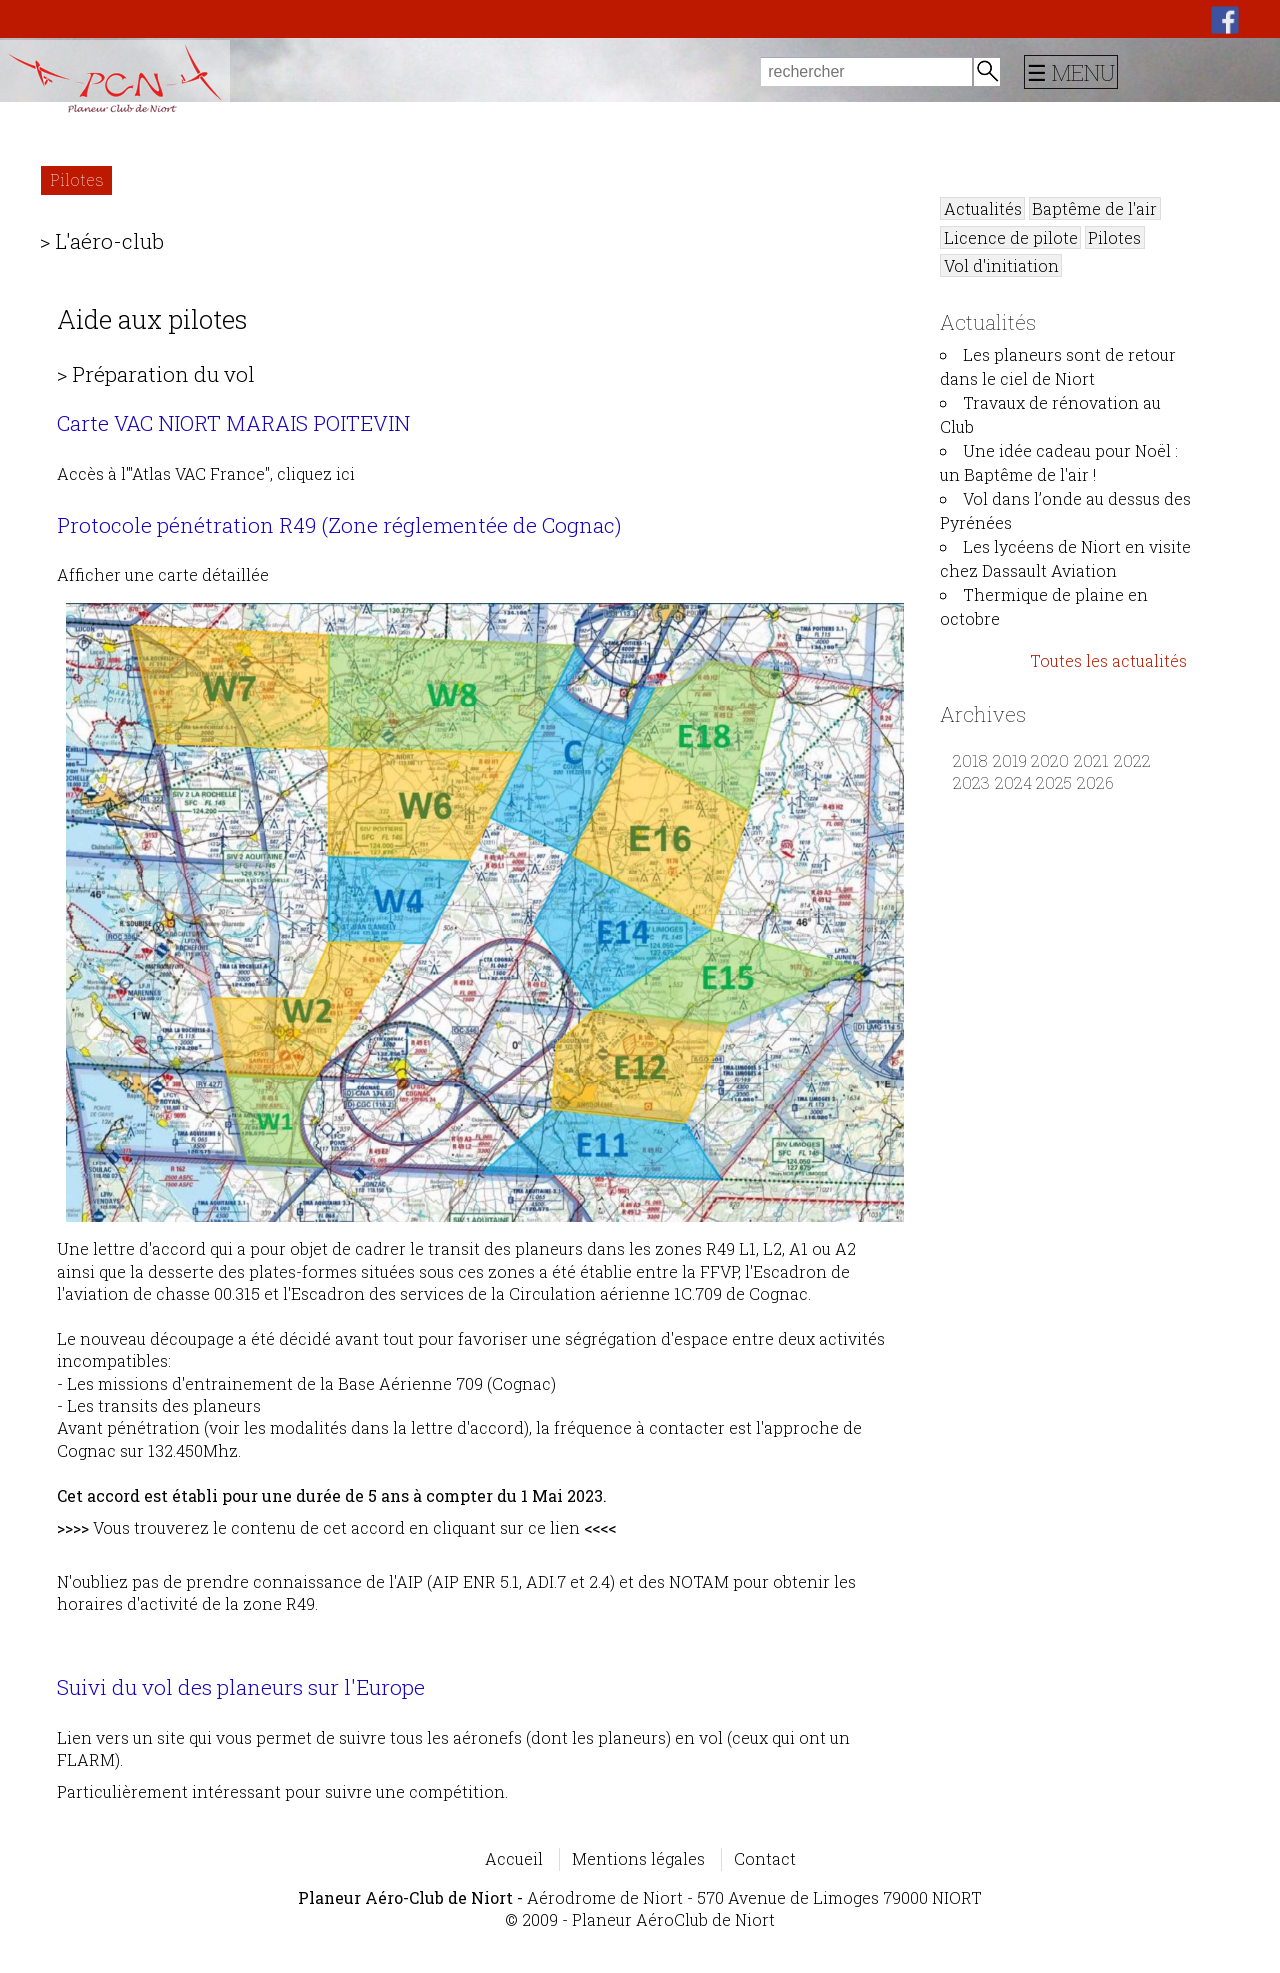 The image size is (1280, 1973). I want to click on Contact, so click(765, 1858).